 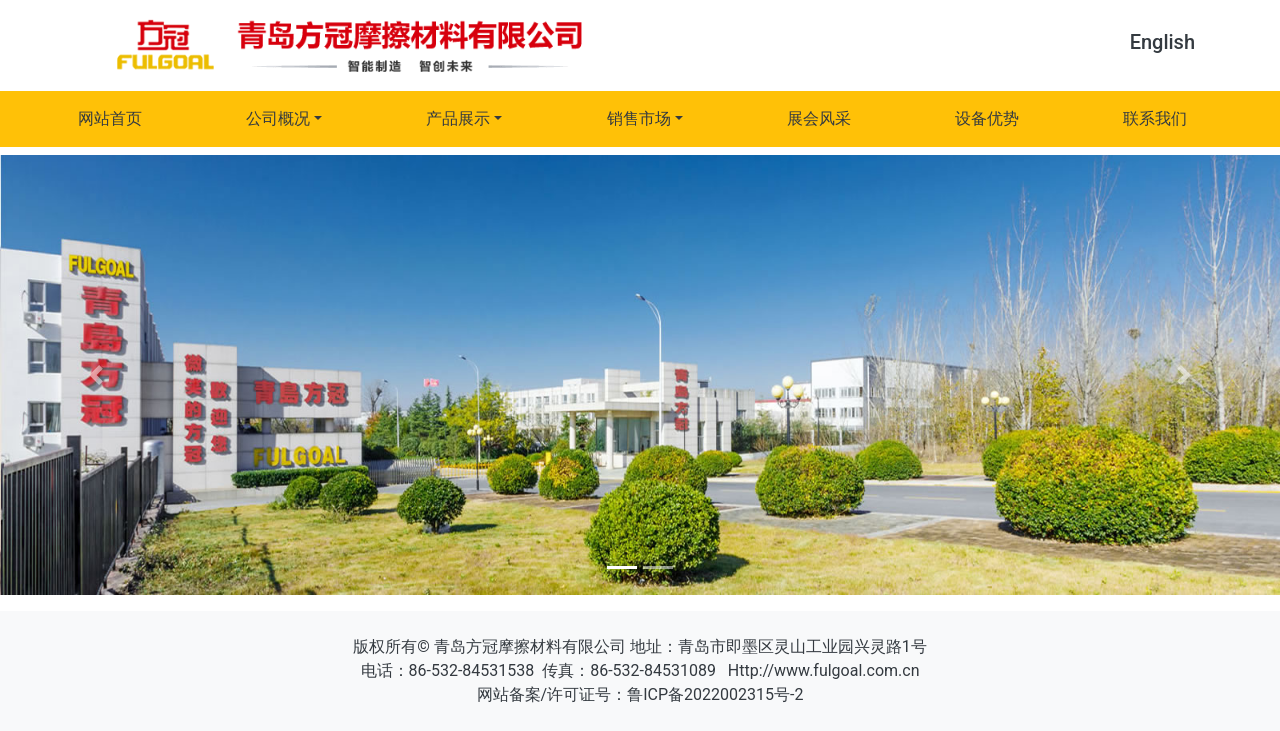 What do you see at coordinates (640, 694) in the screenshot?
I see `网站备案/许可证号：鲁ICP备2022002315号-2` at bounding box center [640, 694].